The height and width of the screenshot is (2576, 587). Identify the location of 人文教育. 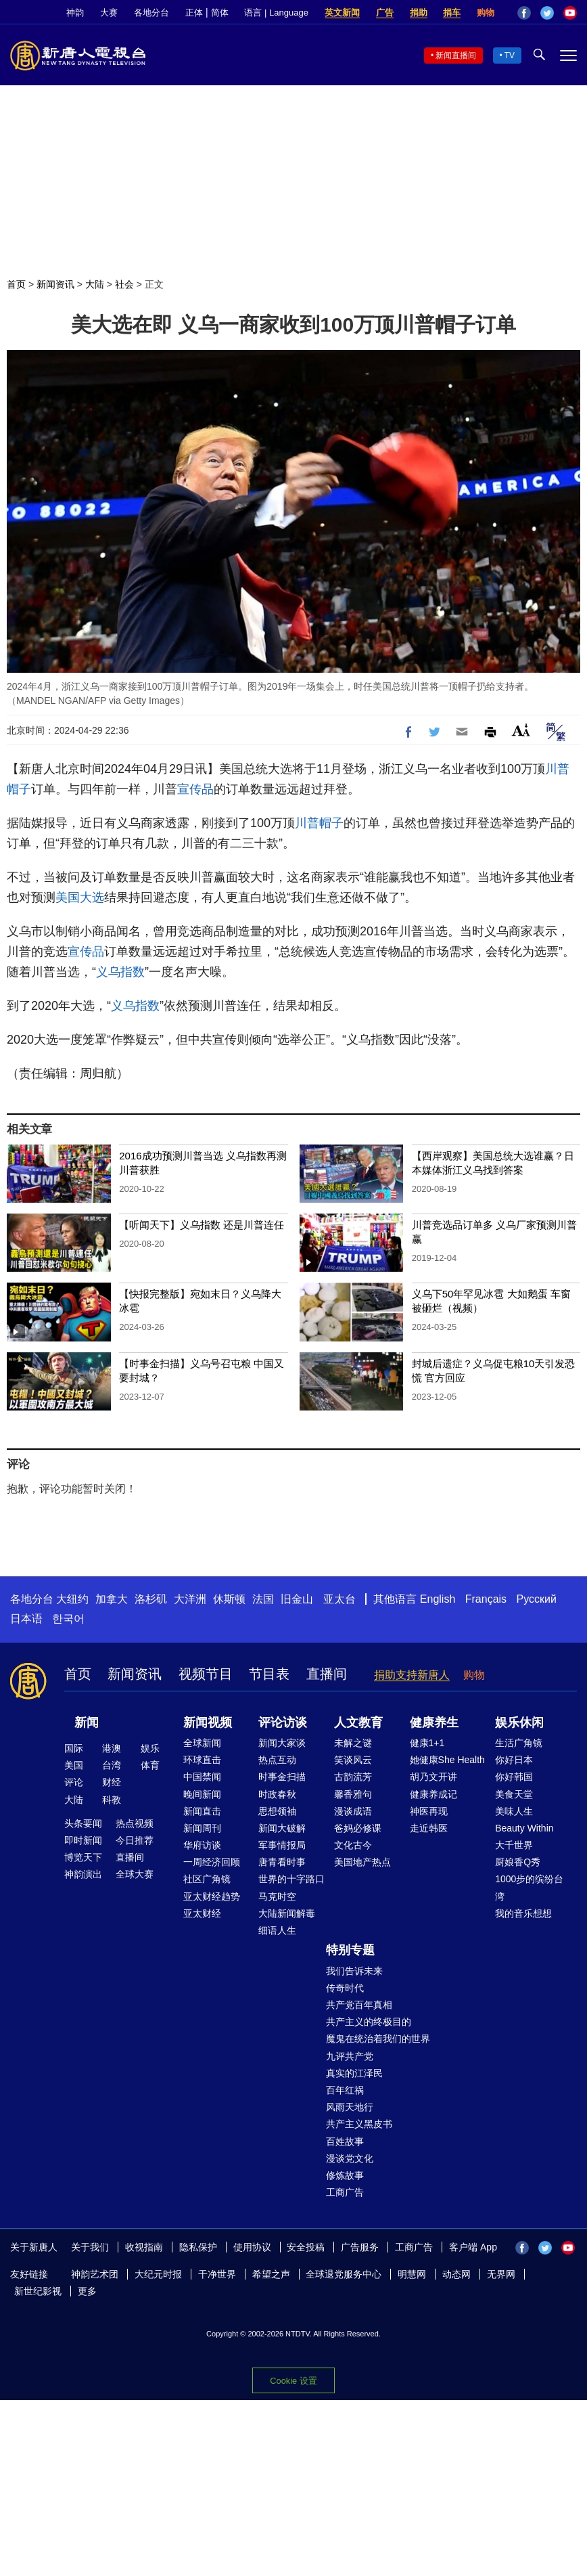
(358, 1722).